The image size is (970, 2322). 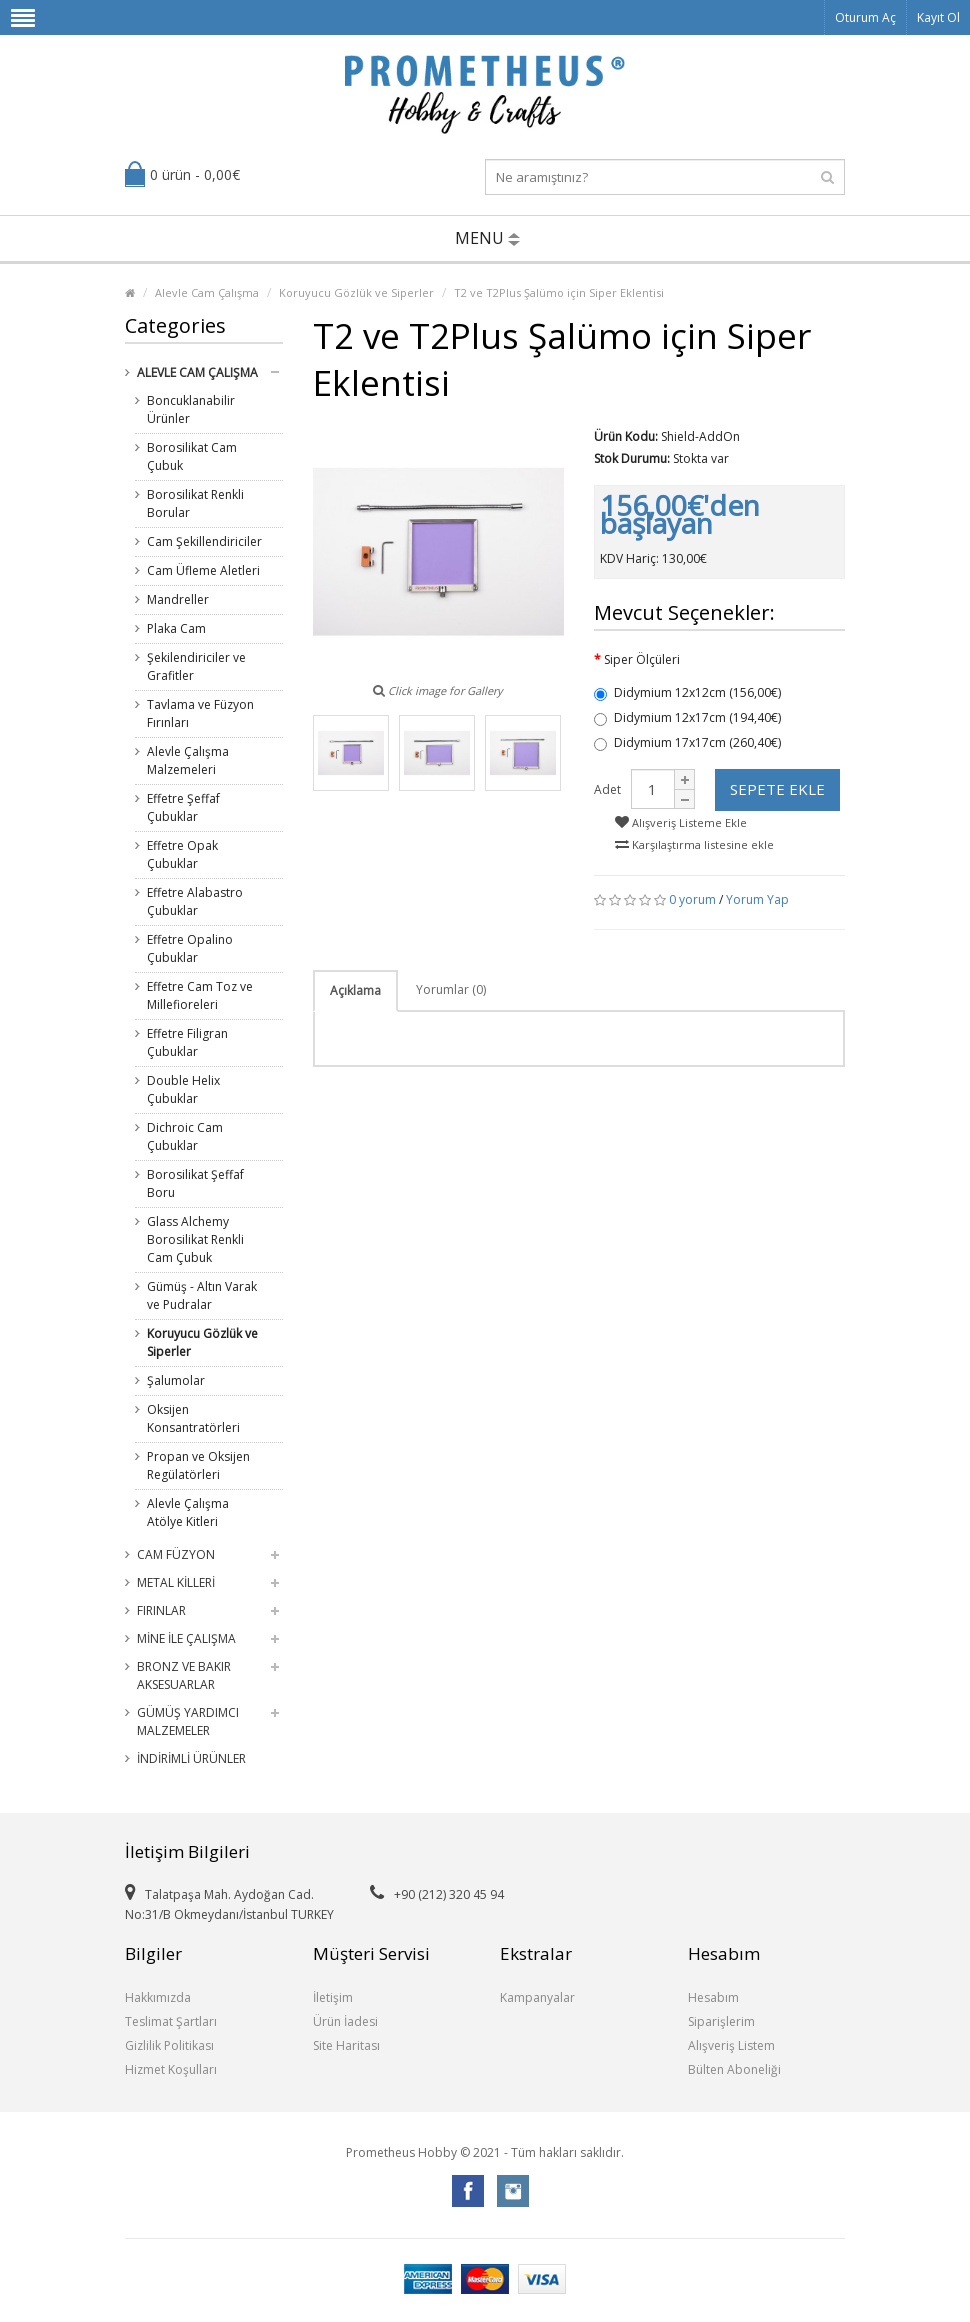 I want to click on Alevle Çalışma Atölye Kitleri, so click(x=188, y=1512).